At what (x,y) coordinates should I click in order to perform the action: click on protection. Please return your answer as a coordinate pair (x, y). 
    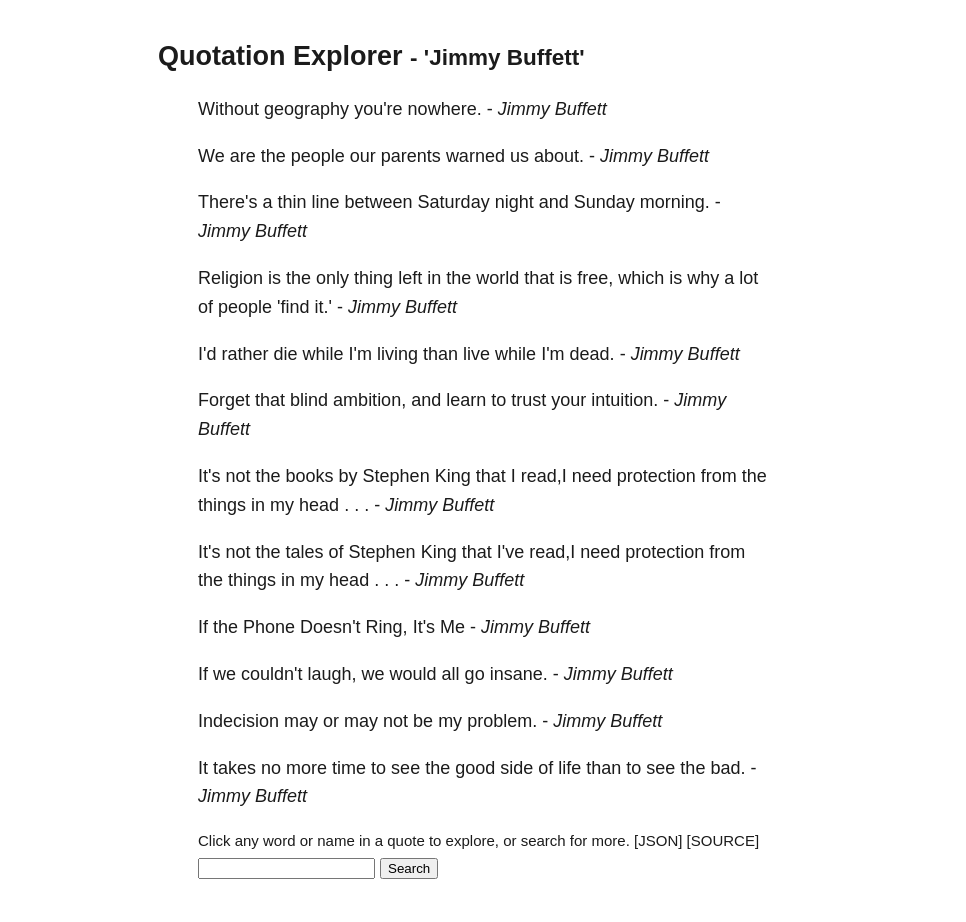
    Looking at the image, I should click on (656, 476).